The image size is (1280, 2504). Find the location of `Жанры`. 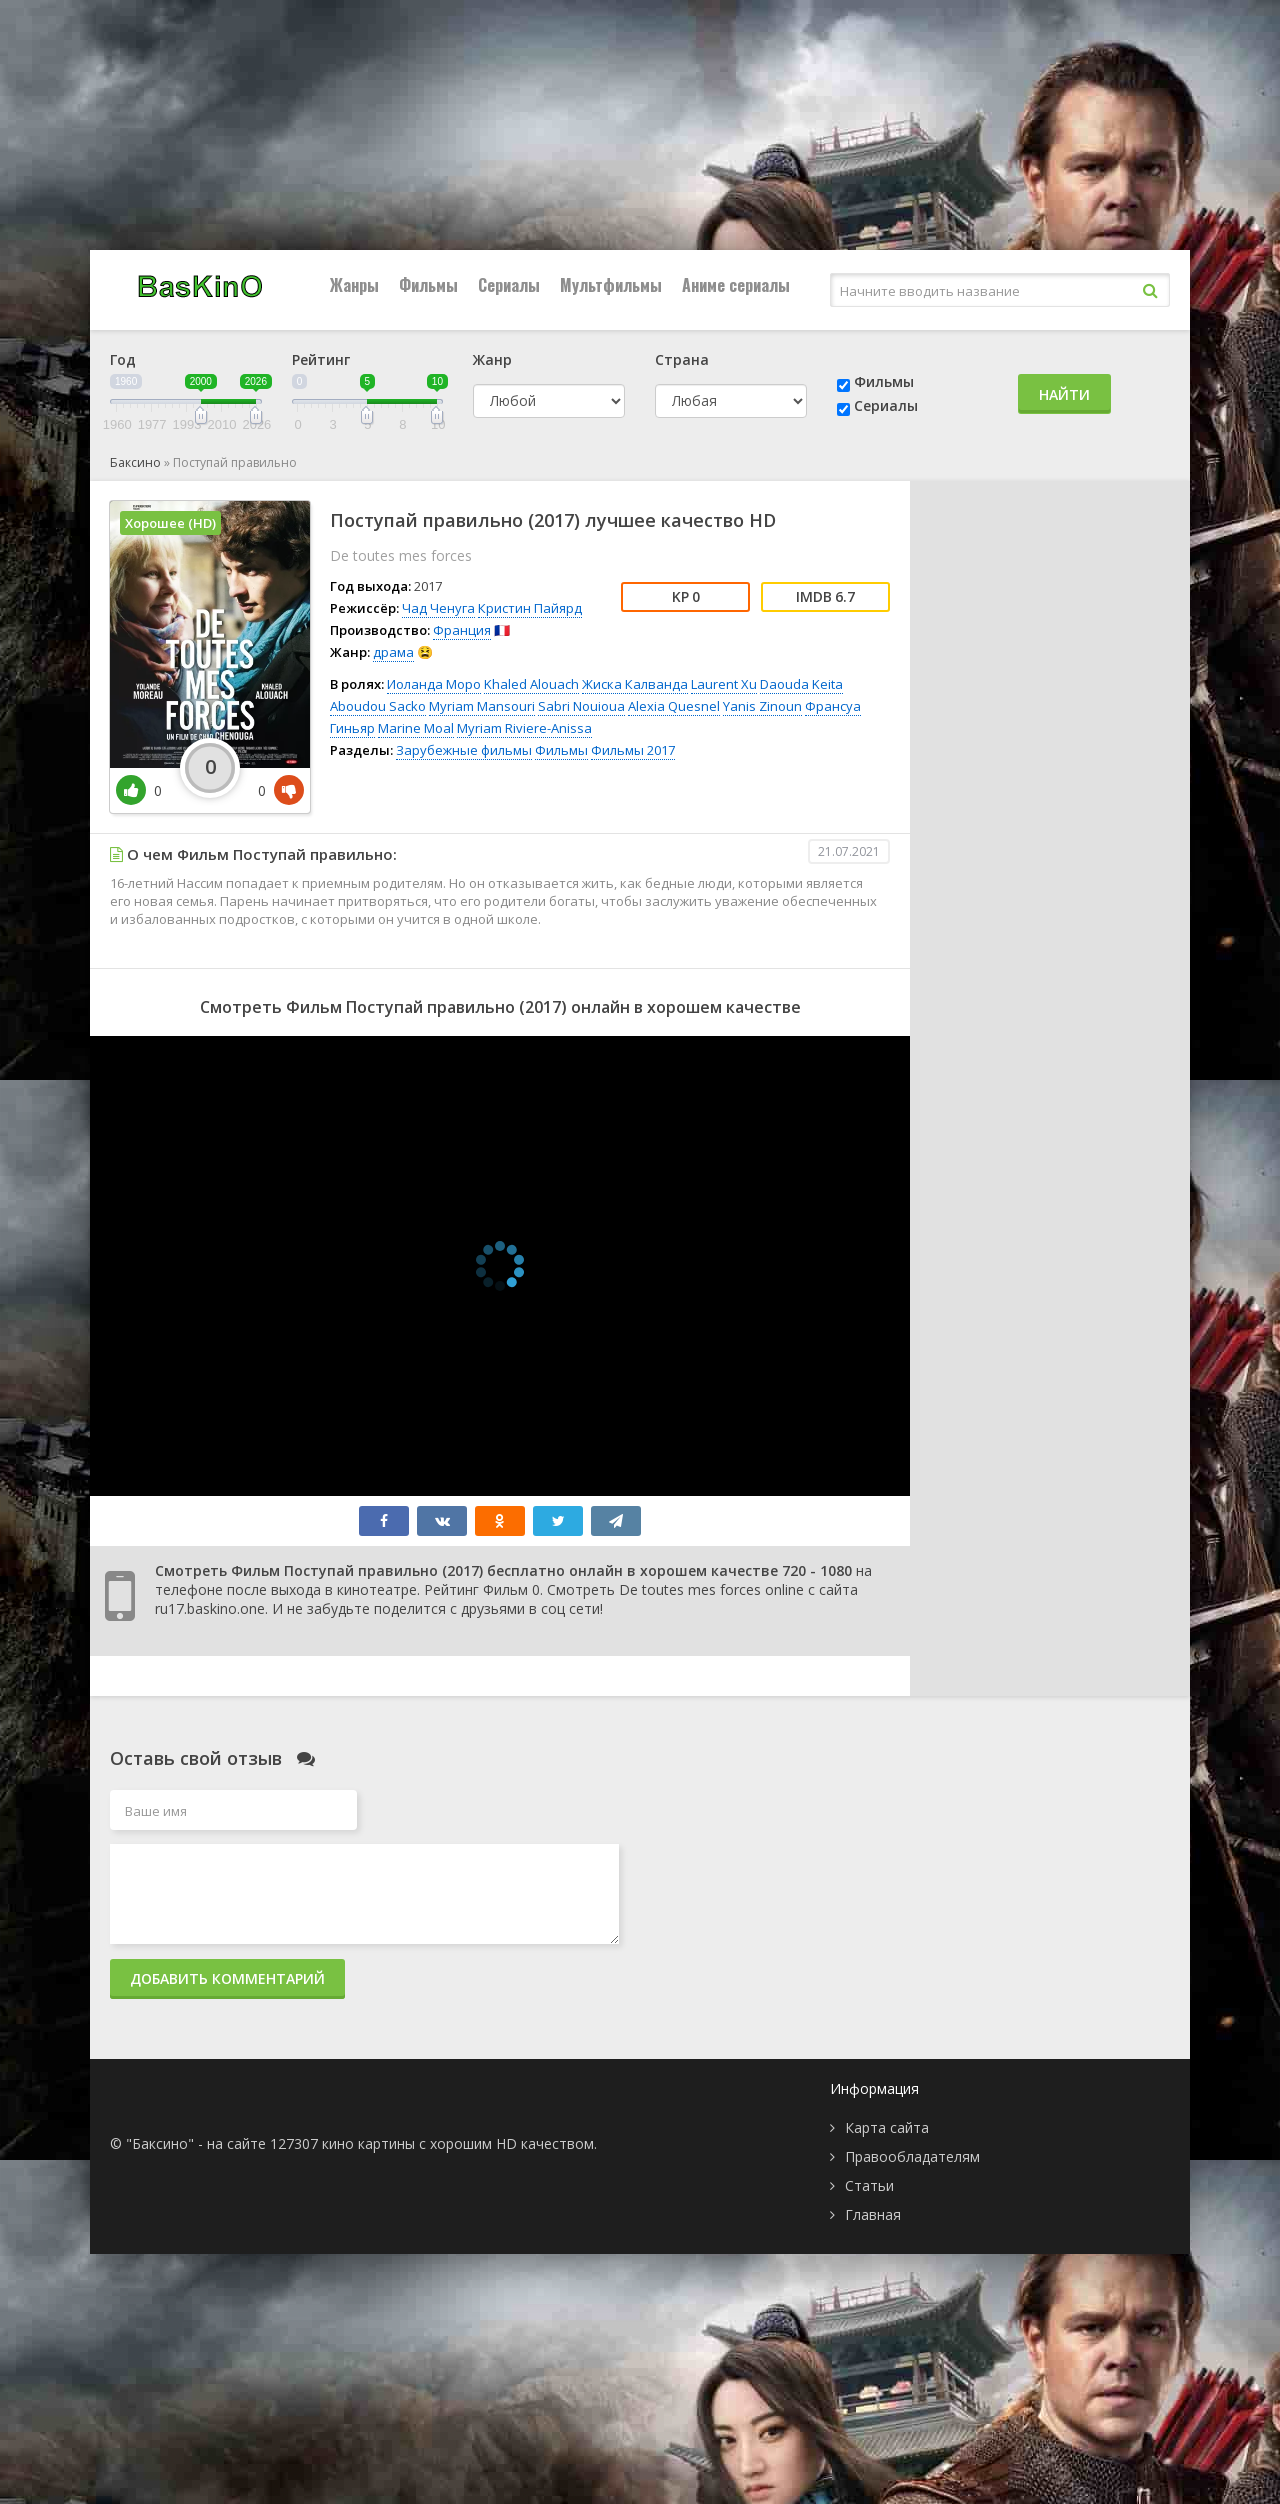

Жанры is located at coordinates (354, 285).